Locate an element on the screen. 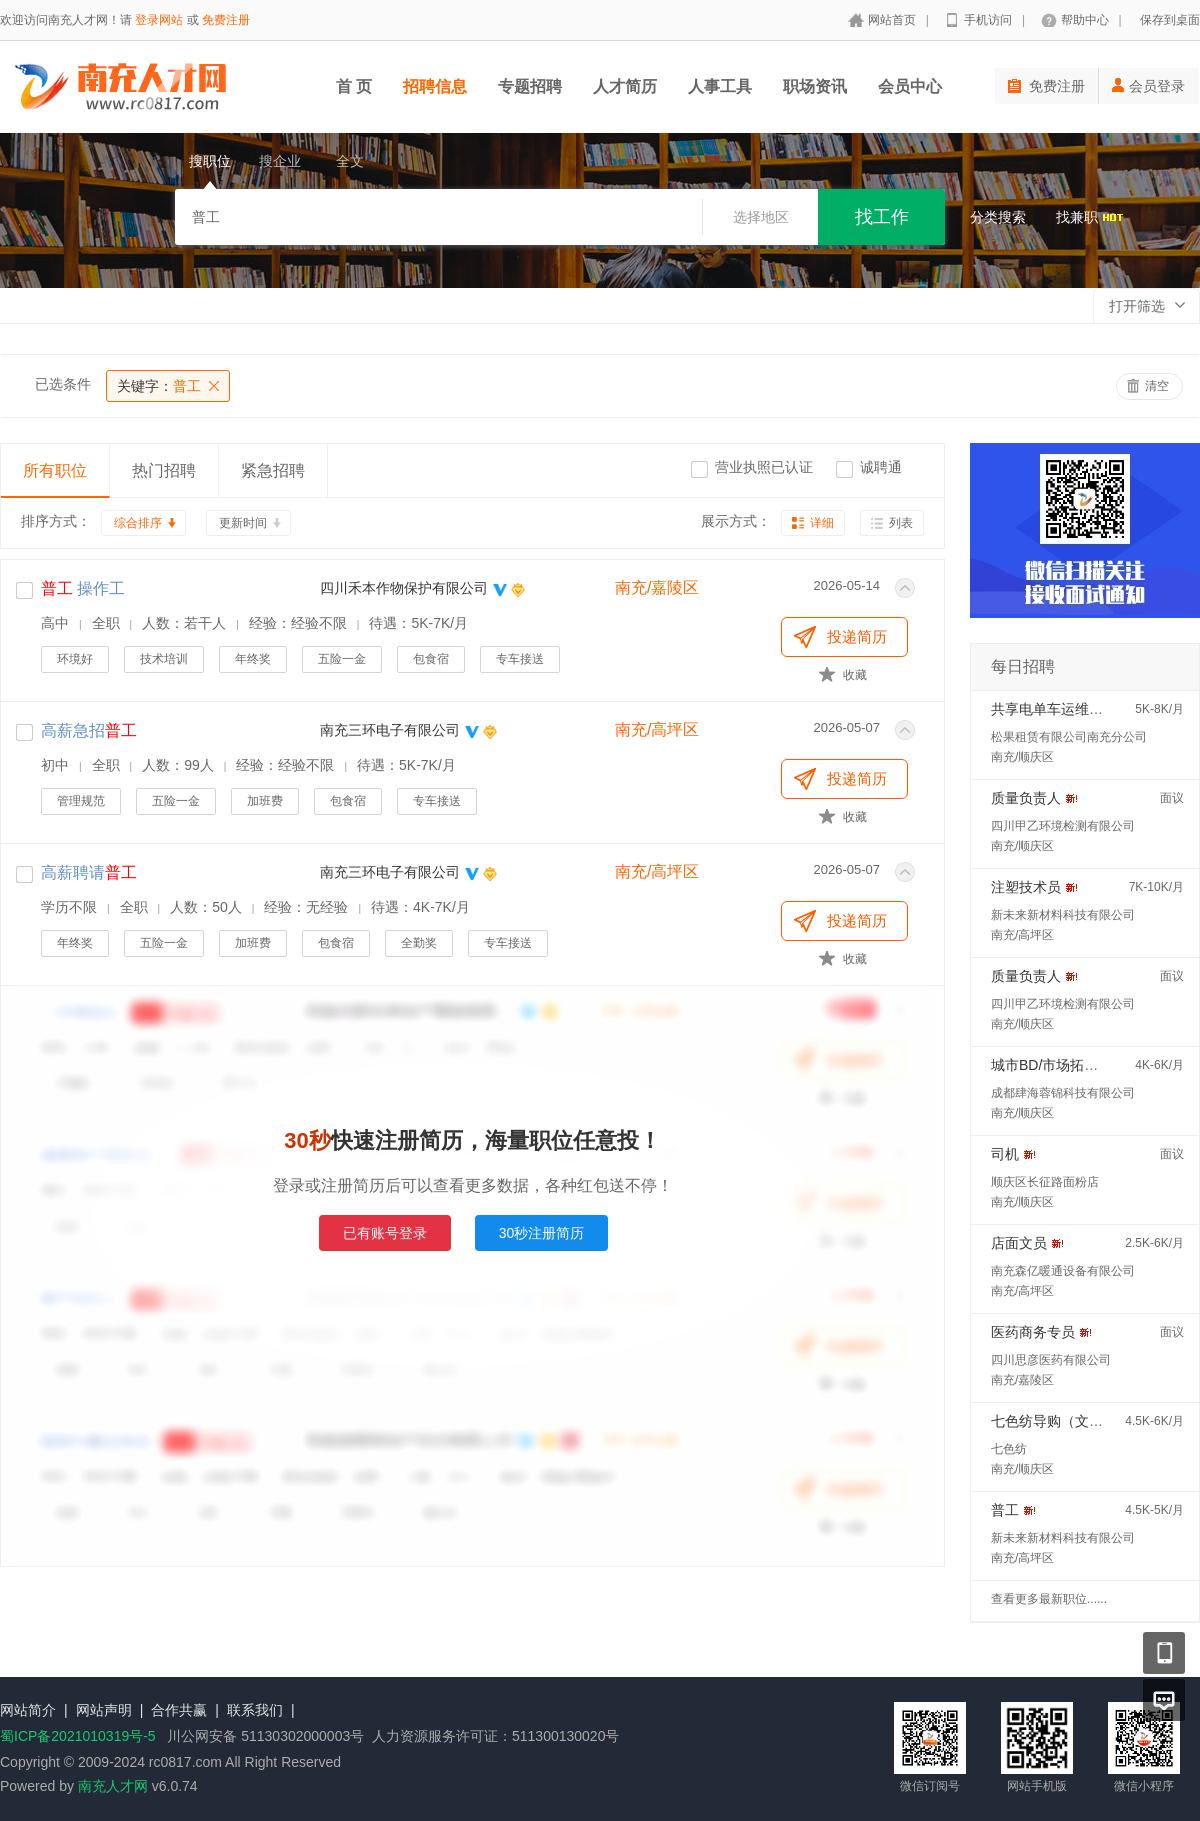 Image resolution: width=1200 pixels, height=1821 pixels. 四川思彦医药有限公司 is located at coordinates (1051, 1360).